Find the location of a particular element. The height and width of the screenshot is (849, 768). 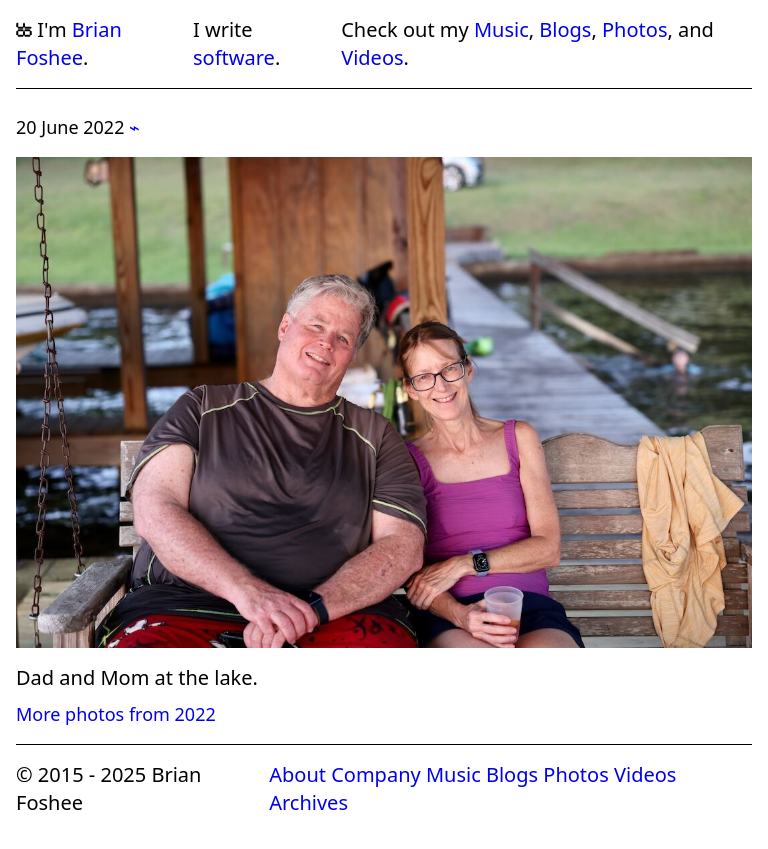

Videos is located at coordinates (372, 57).